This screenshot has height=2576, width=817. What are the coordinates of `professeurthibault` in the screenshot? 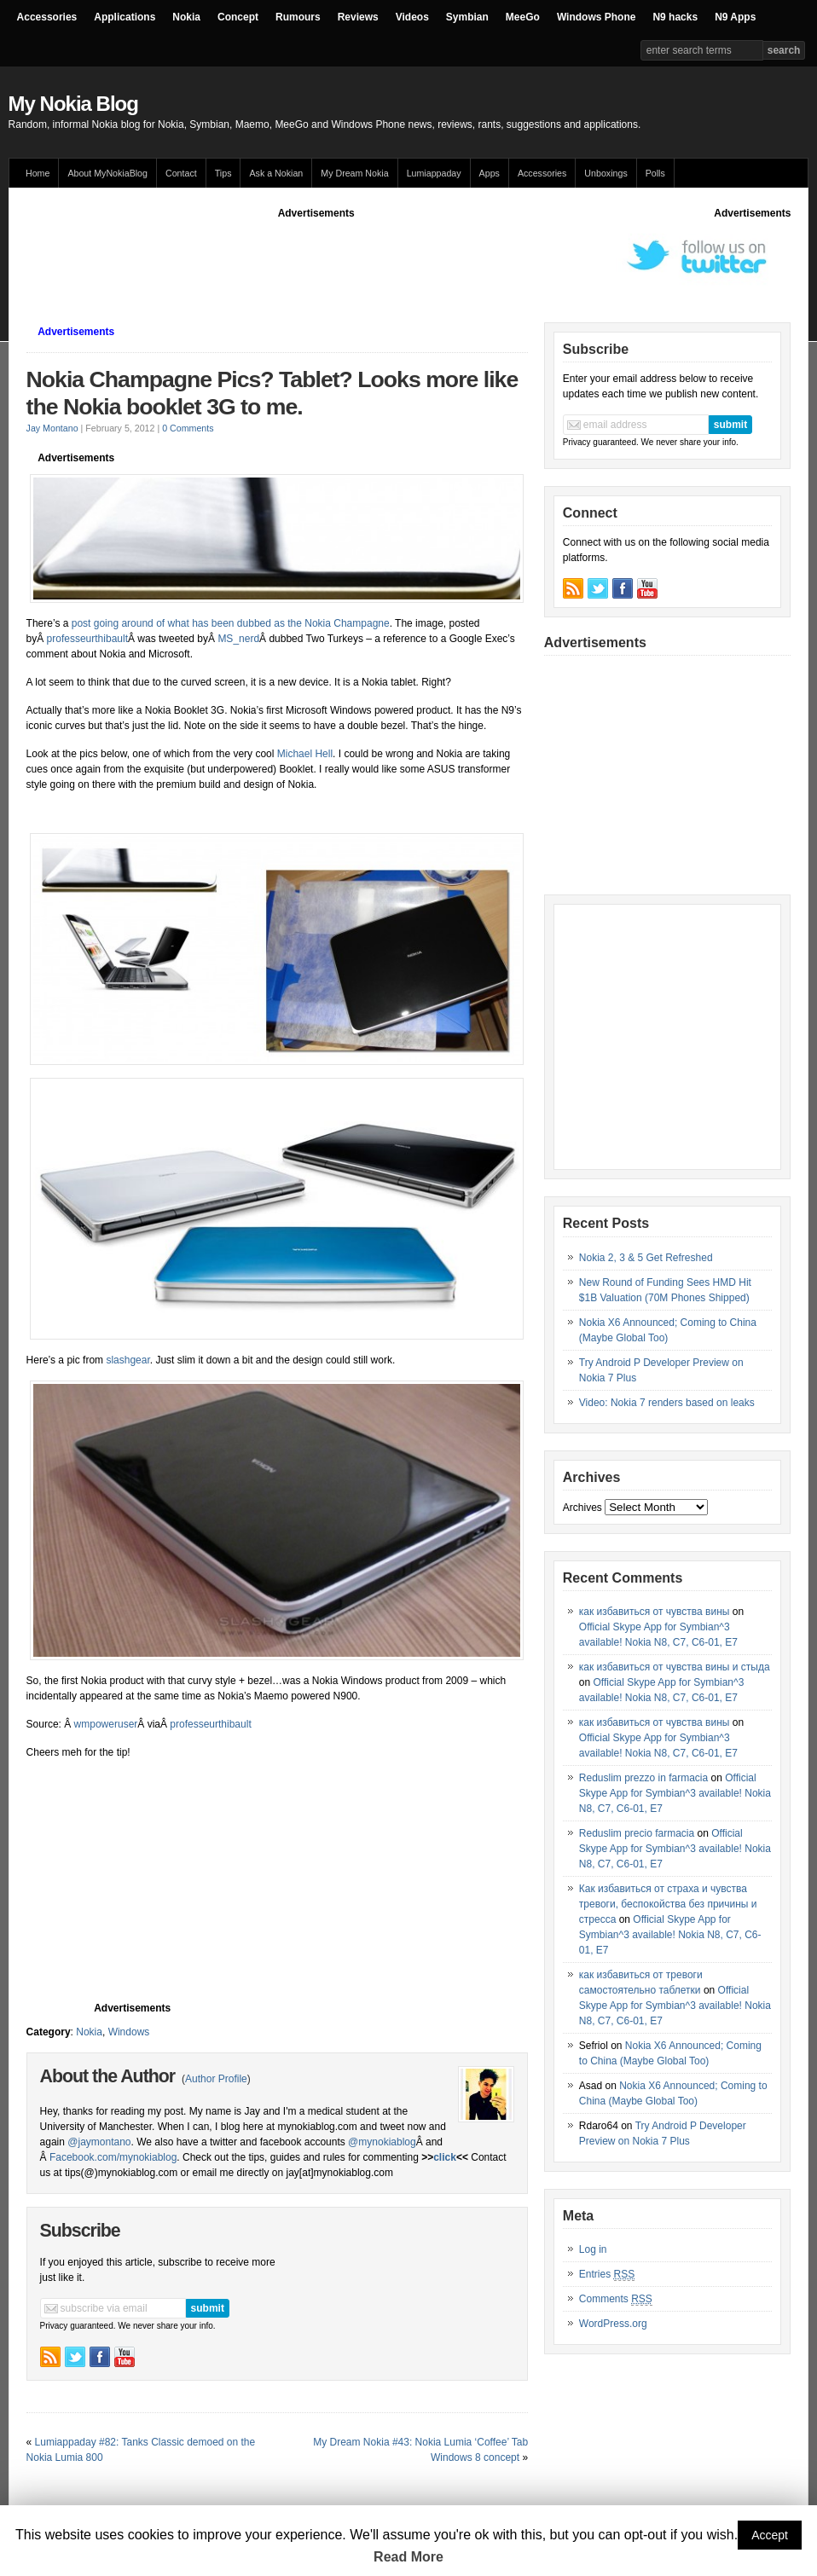 It's located at (87, 639).